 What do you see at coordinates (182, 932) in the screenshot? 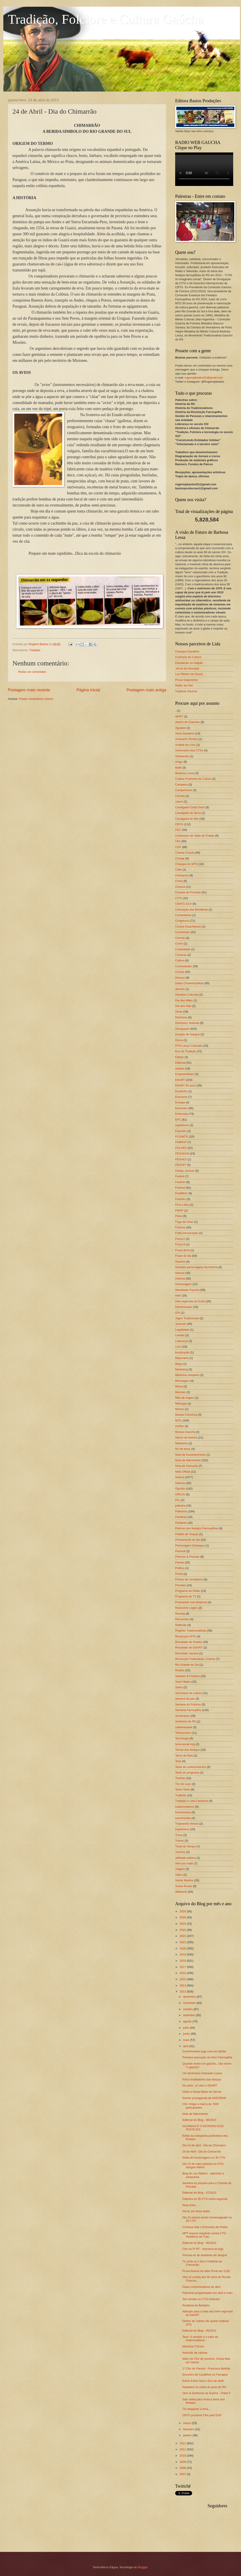
I see `Convenção` at bounding box center [182, 932].